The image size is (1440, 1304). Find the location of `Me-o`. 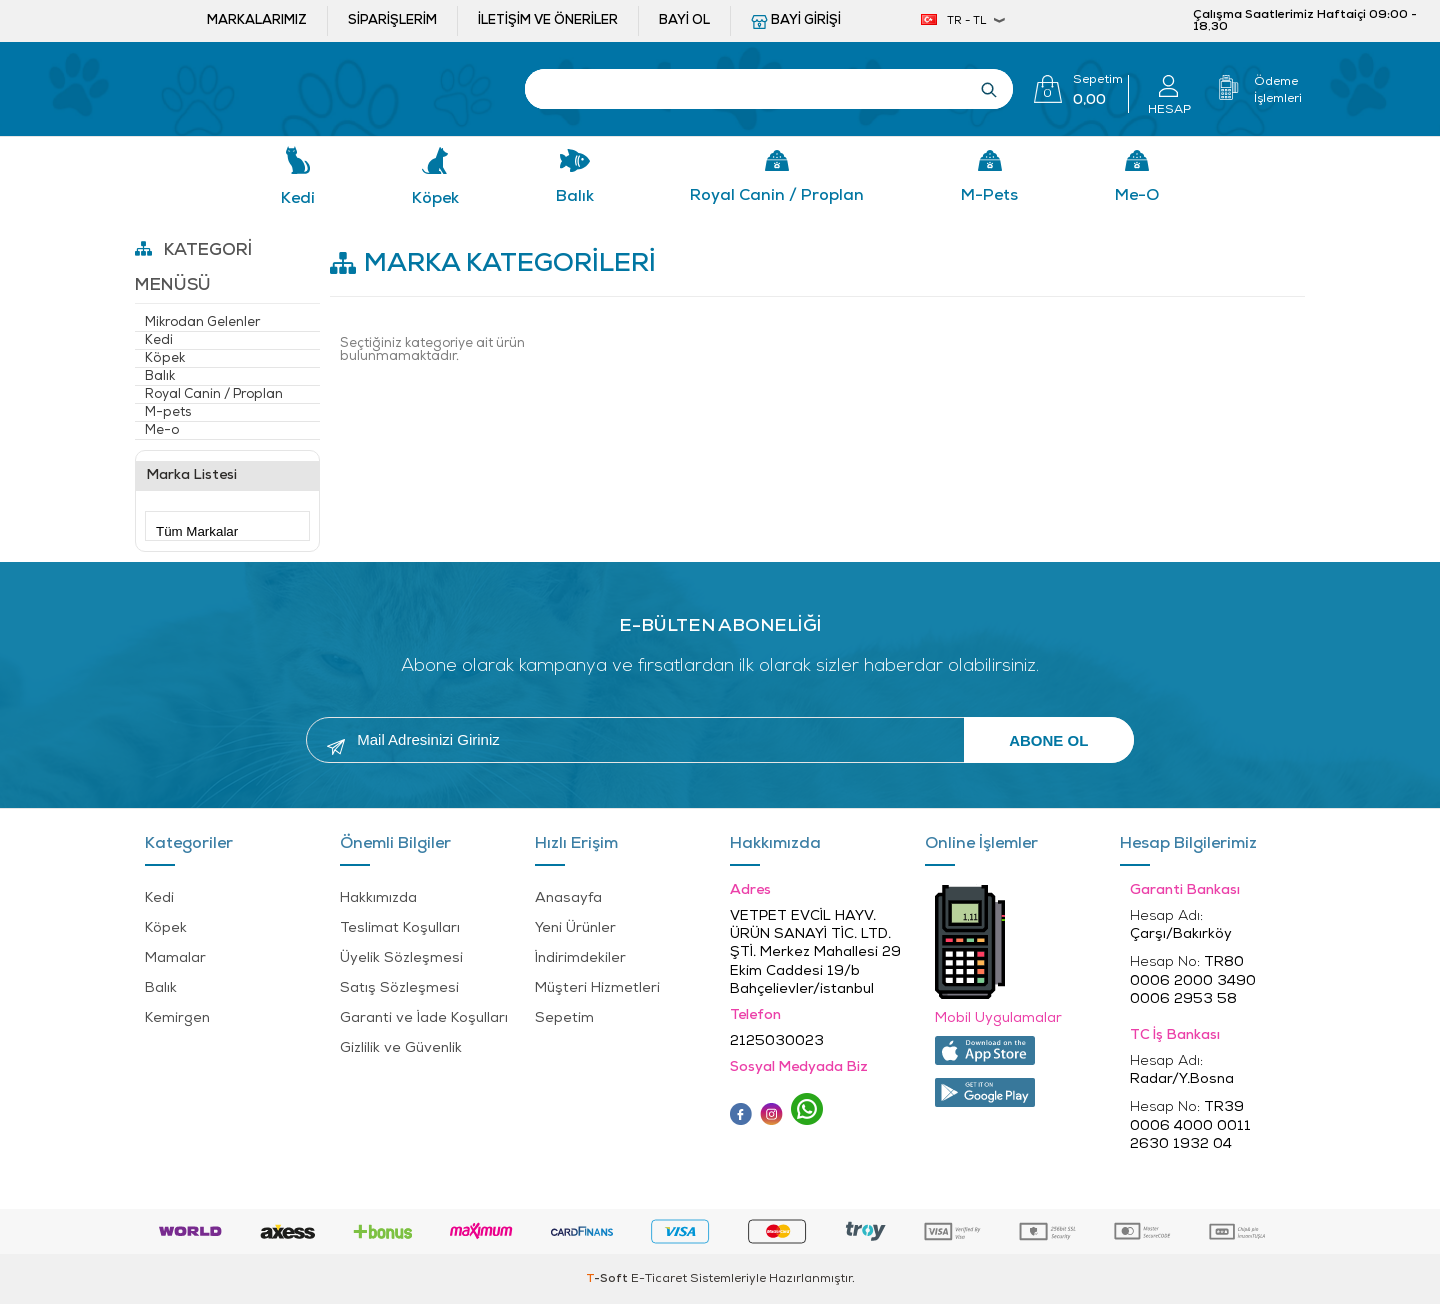

Me-o is located at coordinates (1137, 196).